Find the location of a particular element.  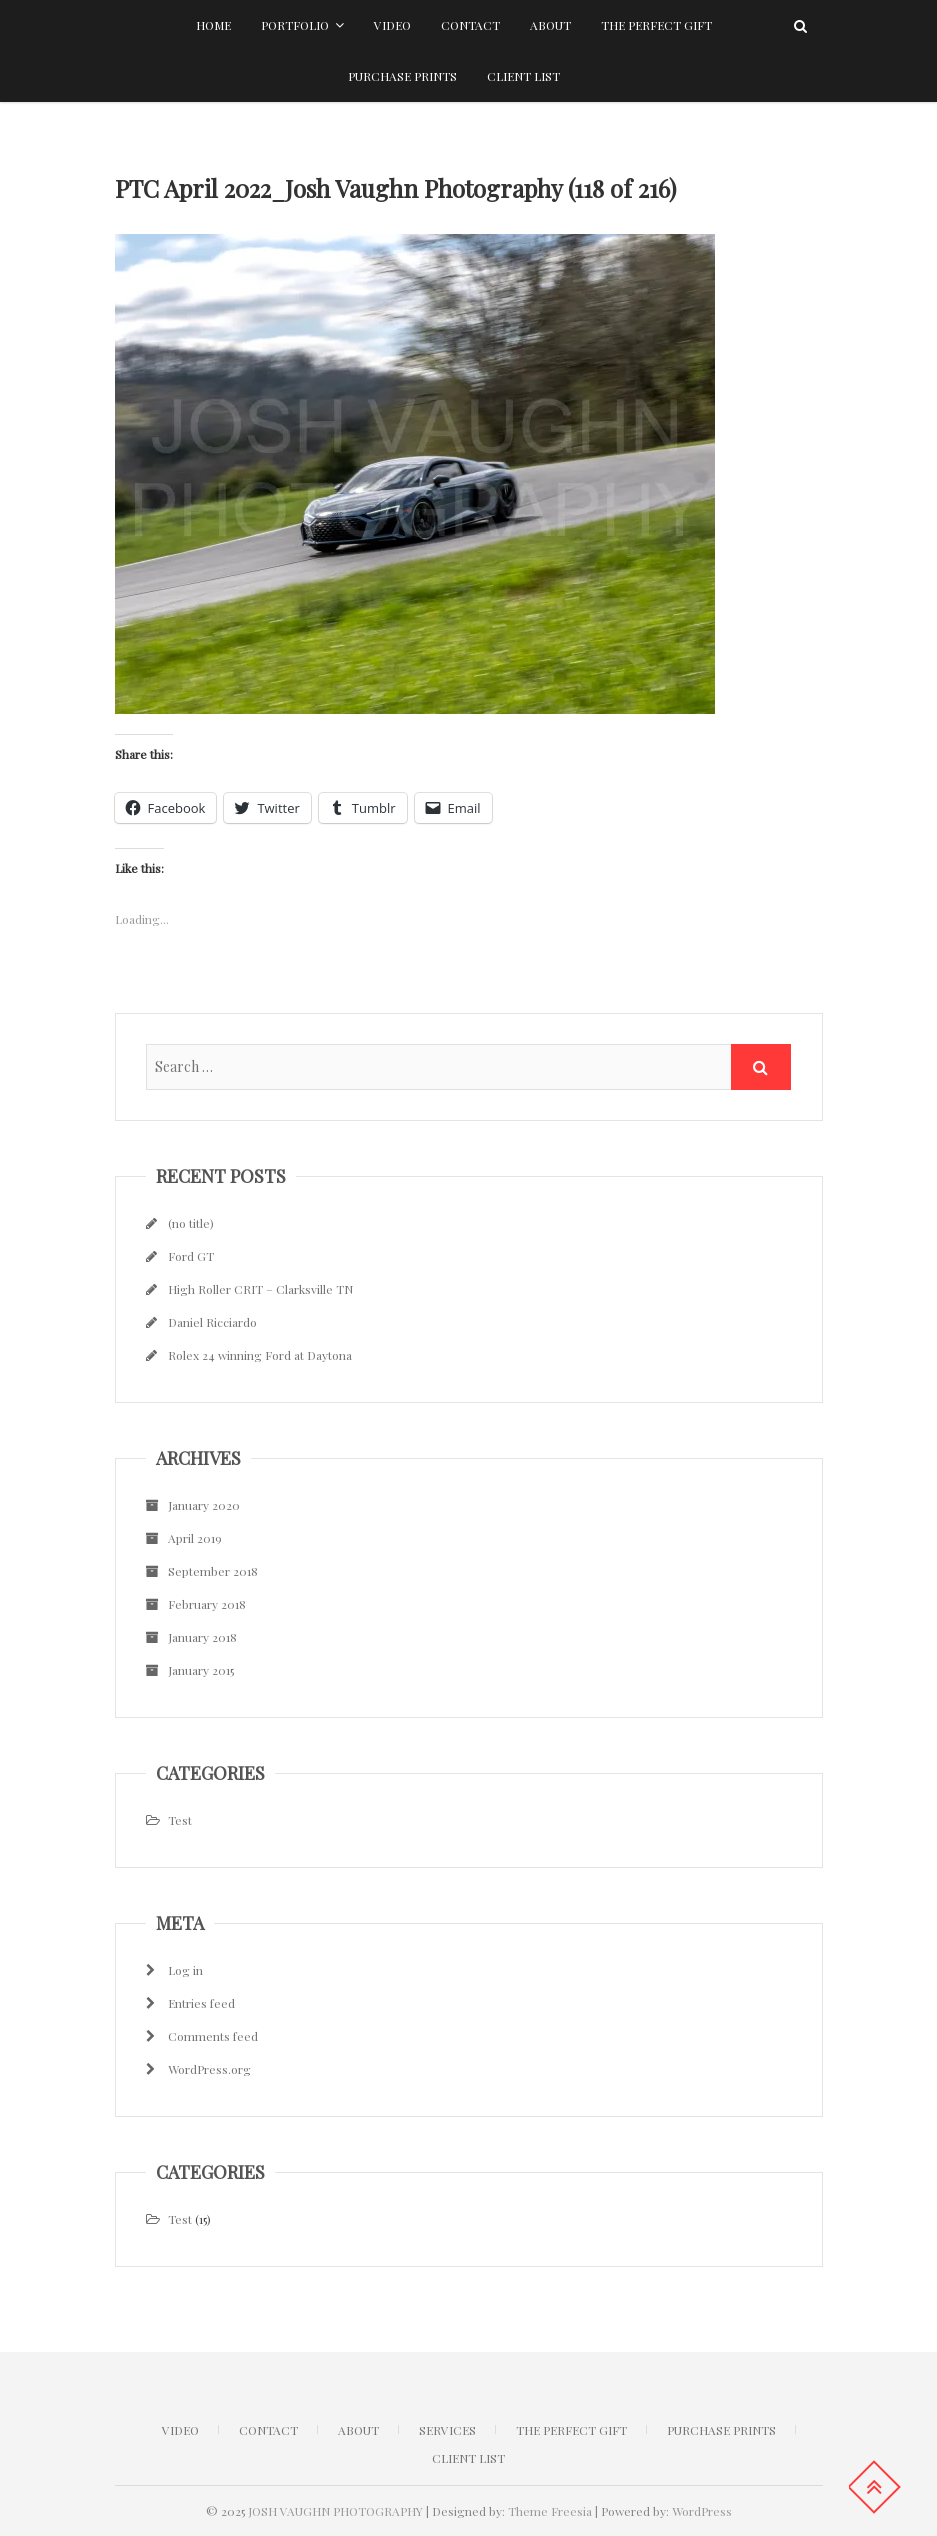

WordPress is located at coordinates (702, 2511).